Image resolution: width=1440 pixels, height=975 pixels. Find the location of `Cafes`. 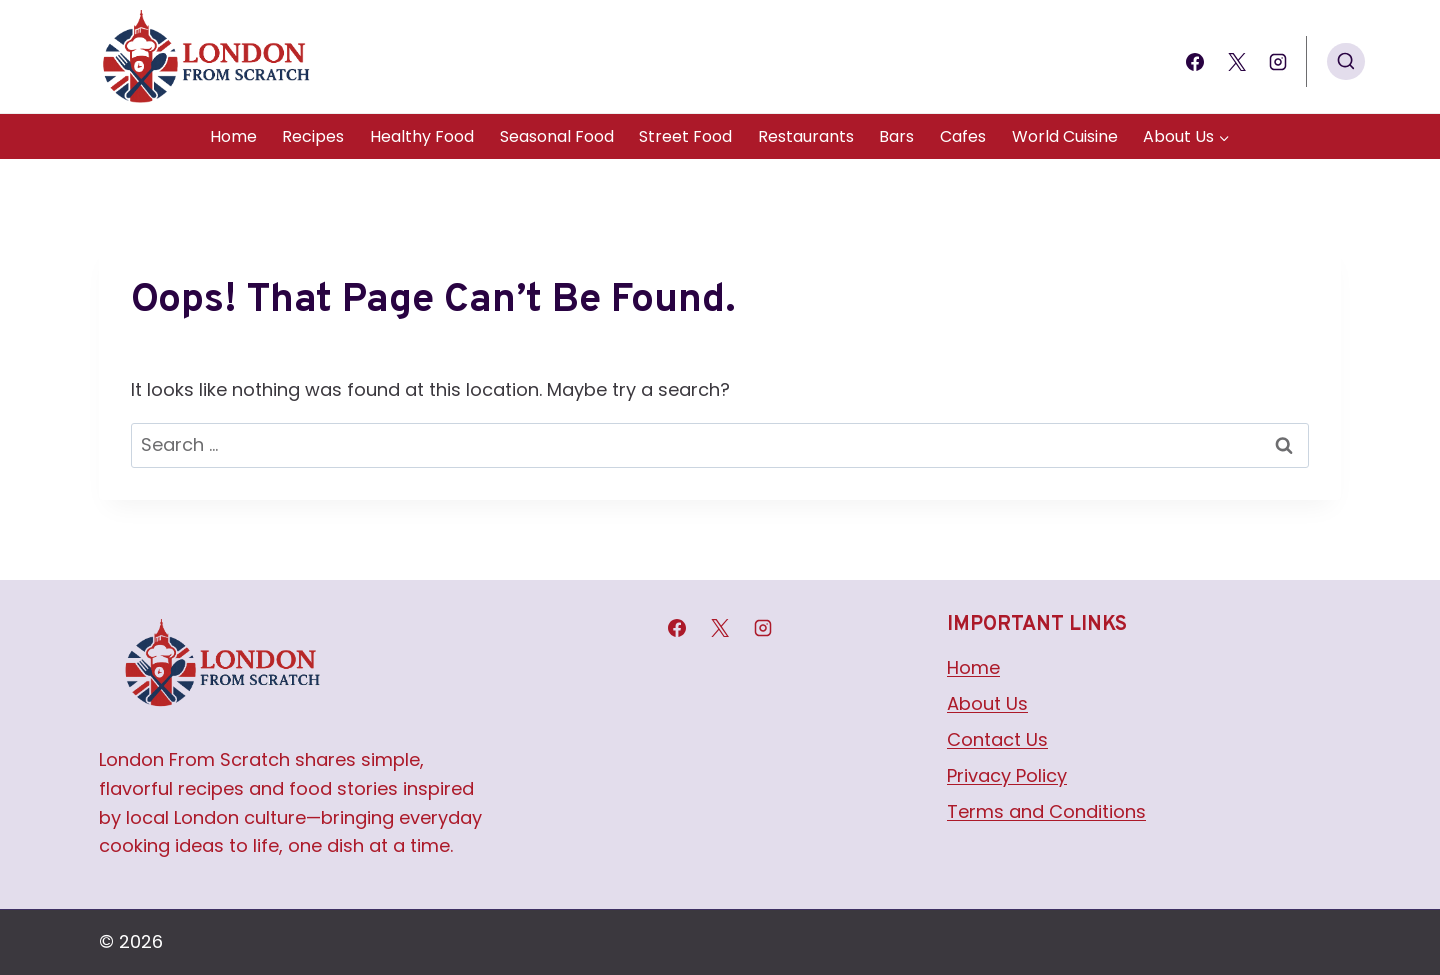

Cafes is located at coordinates (963, 136).